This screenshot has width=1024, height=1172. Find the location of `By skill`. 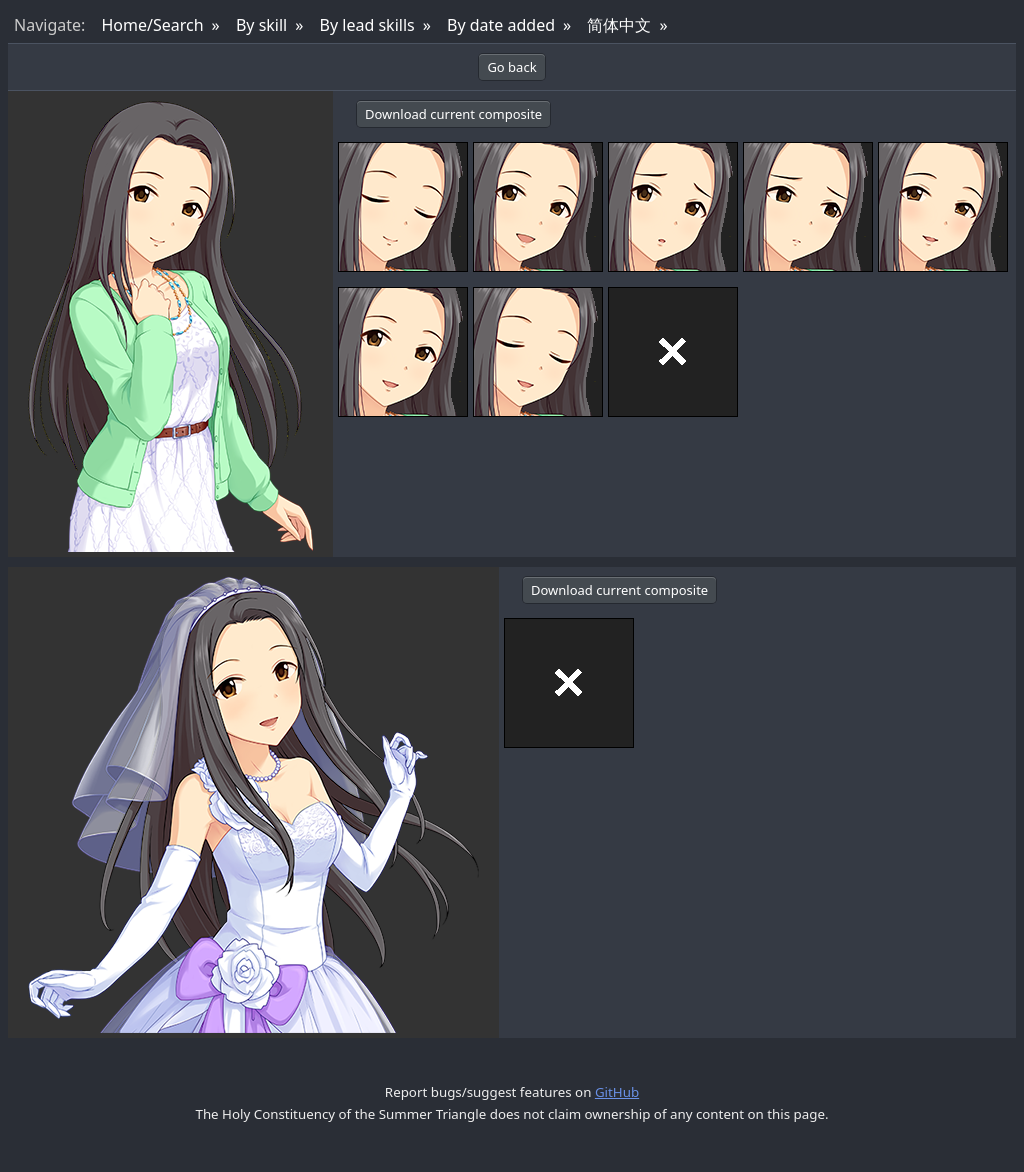

By skill is located at coordinates (261, 25).